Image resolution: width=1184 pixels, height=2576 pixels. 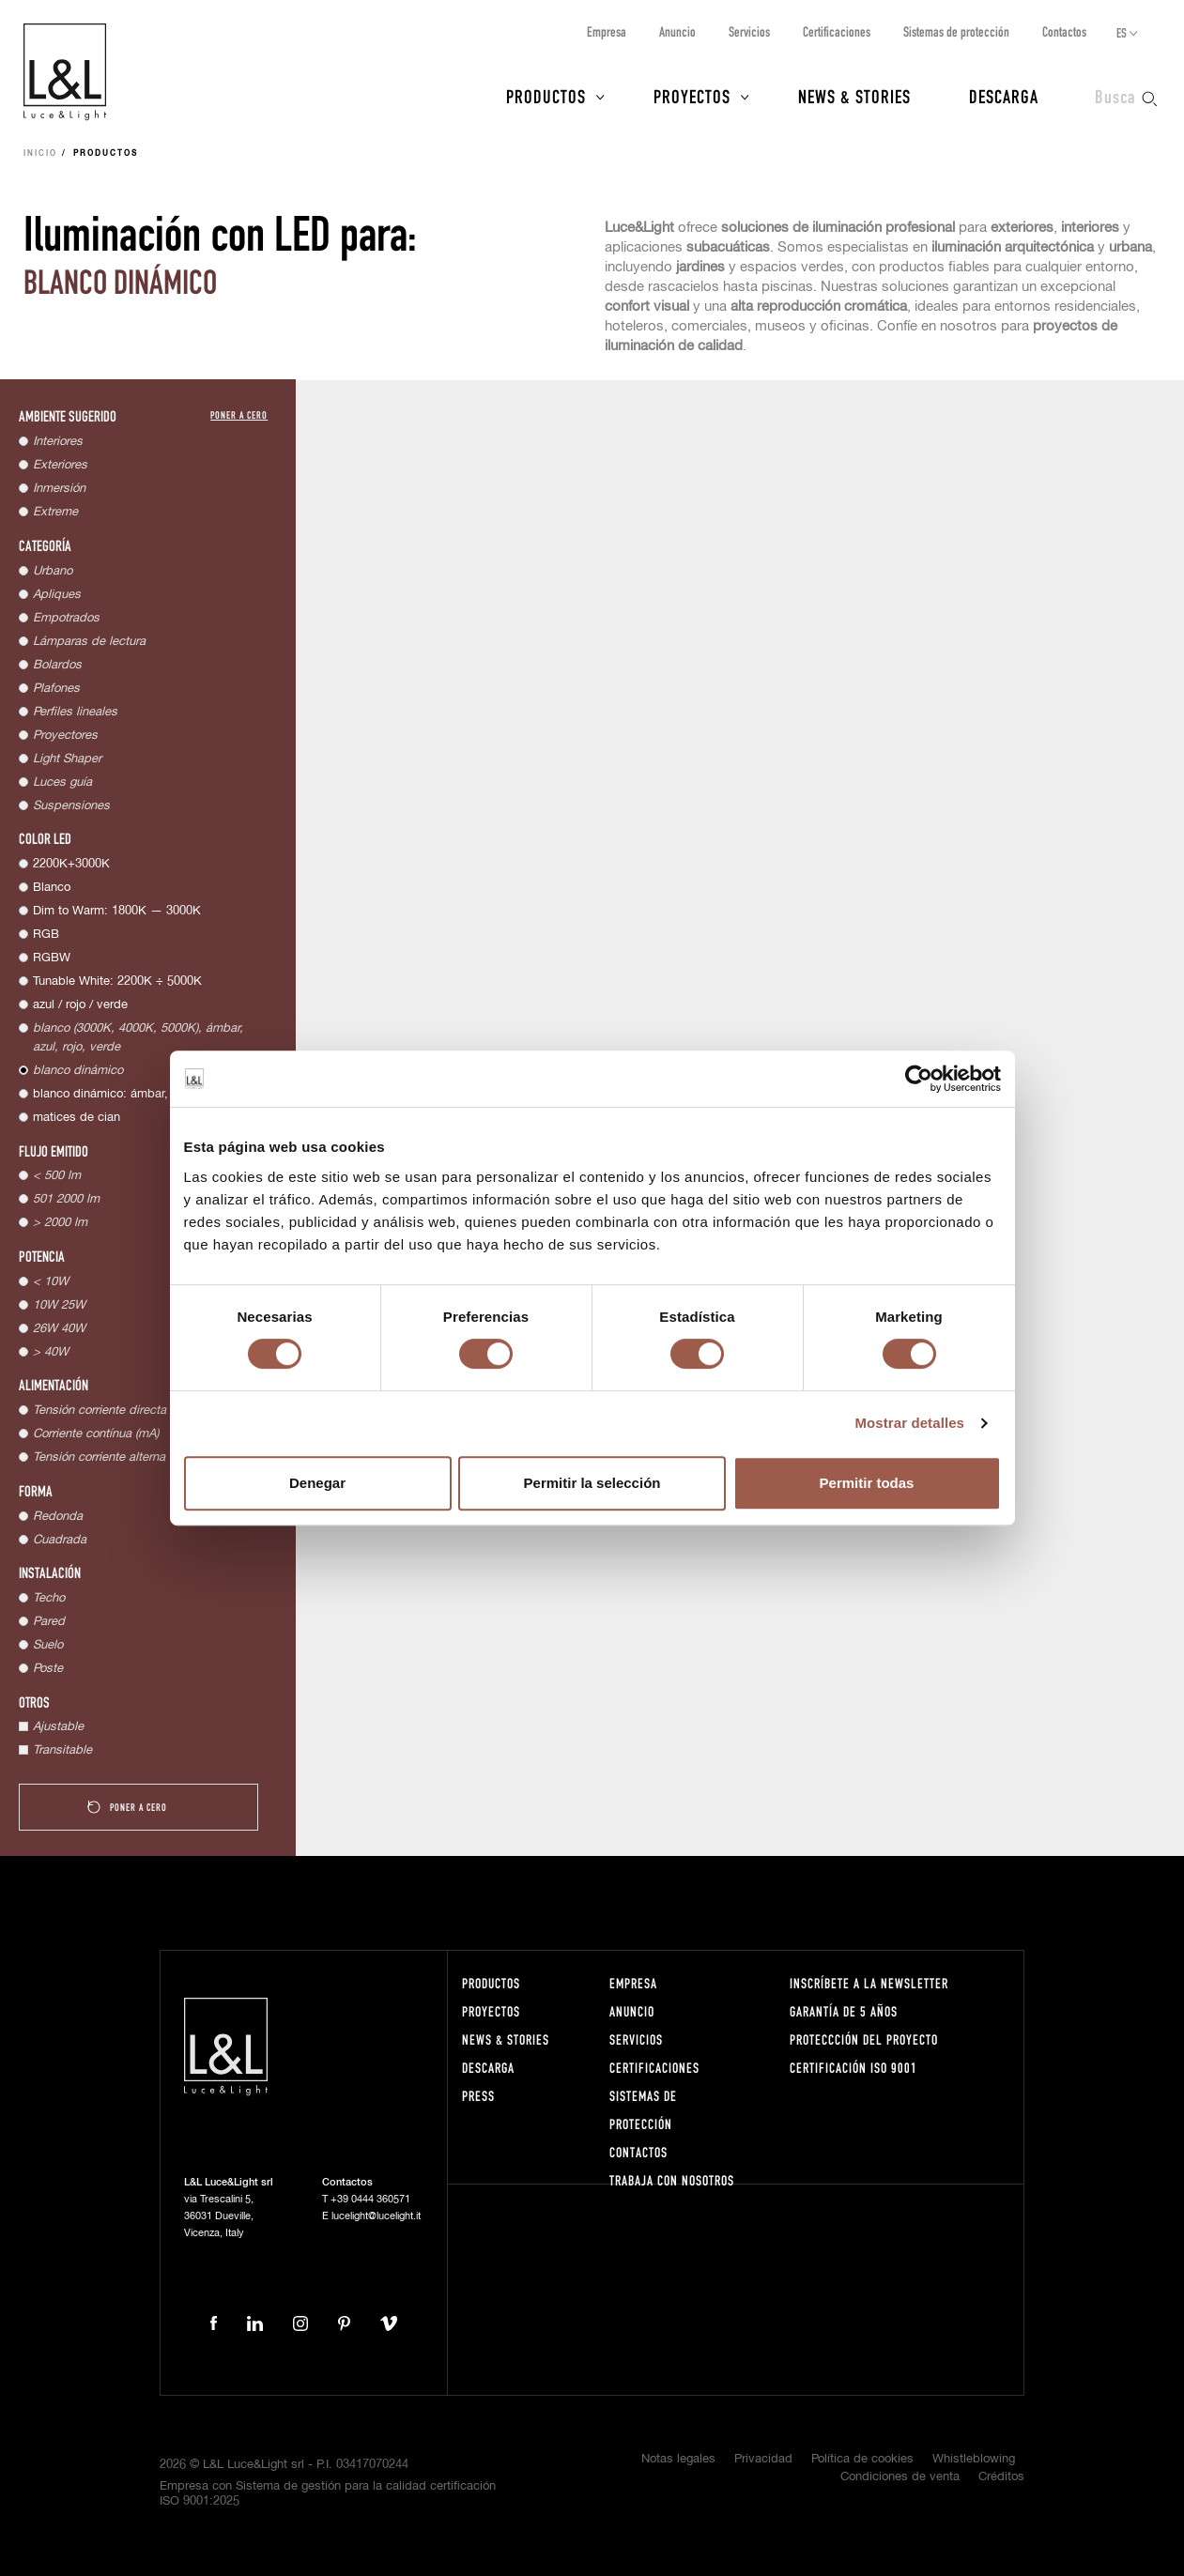 What do you see at coordinates (677, 31) in the screenshot?
I see `Anuncio` at bounding box center [677, 31].